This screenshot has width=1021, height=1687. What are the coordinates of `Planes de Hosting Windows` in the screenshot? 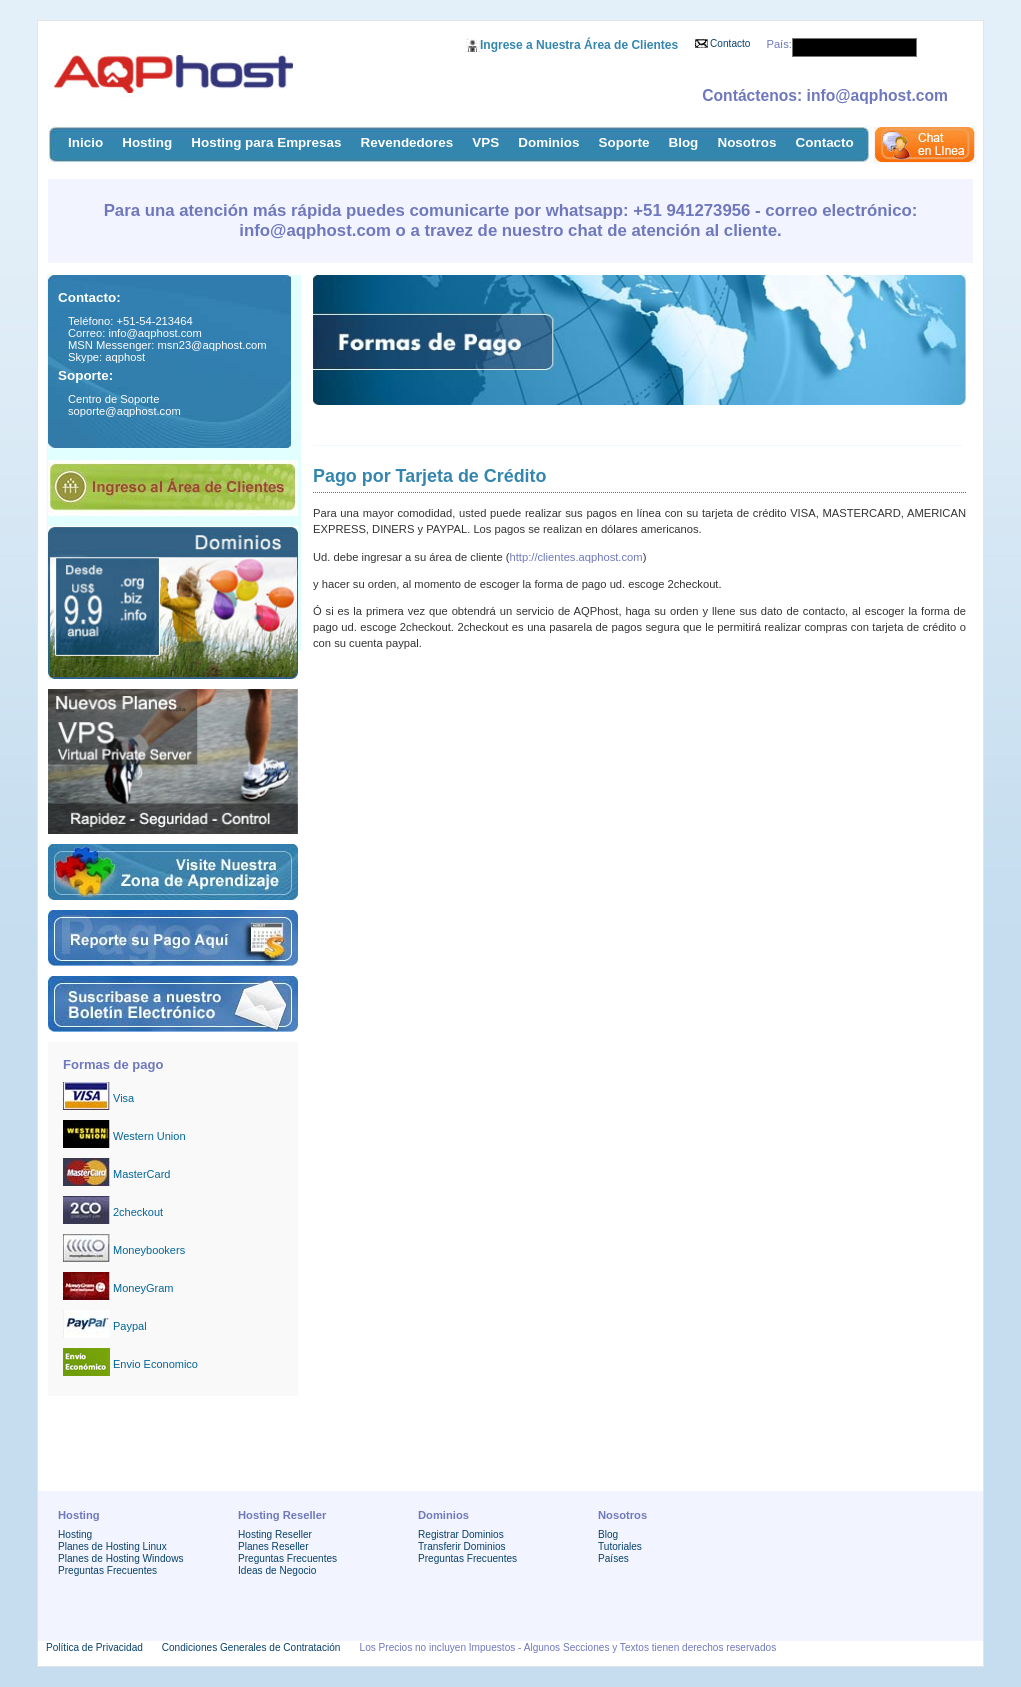 It's located at (120, 1558).